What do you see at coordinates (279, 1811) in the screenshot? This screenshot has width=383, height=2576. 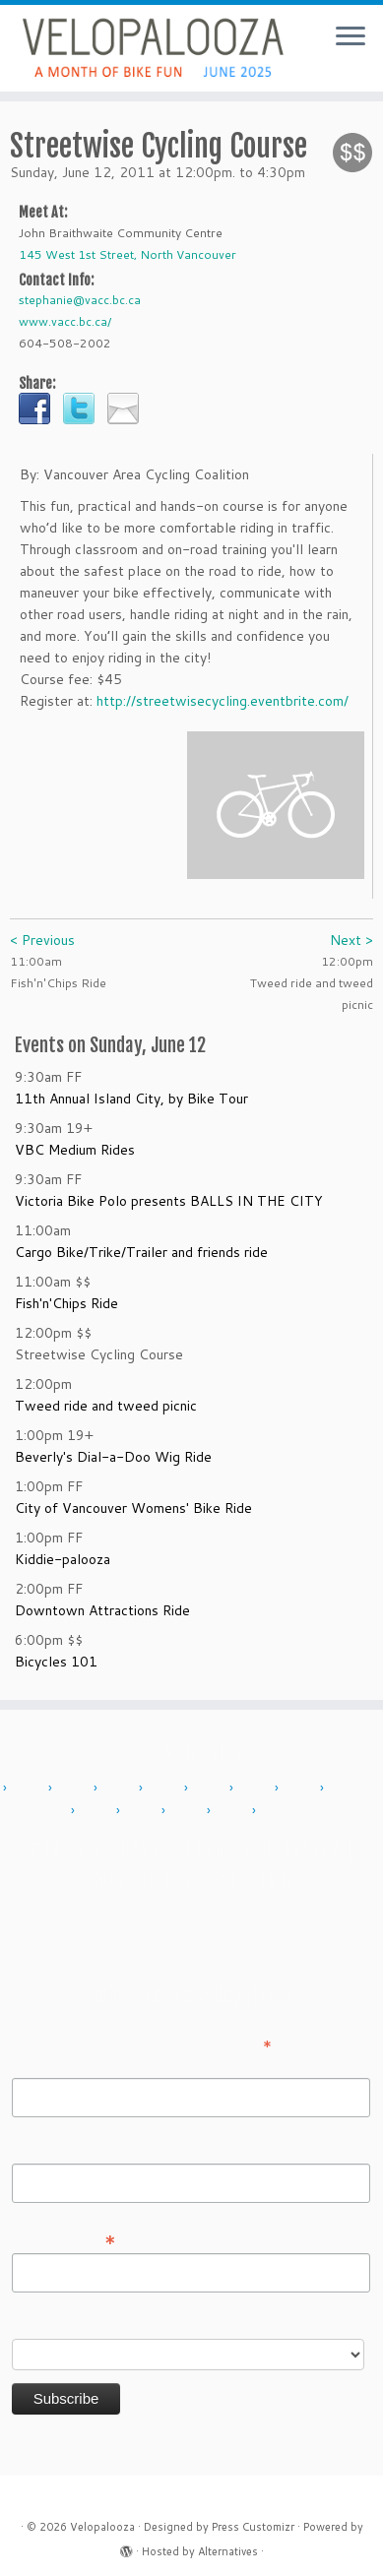 I see `2024` at bounding box center [279, 1811].